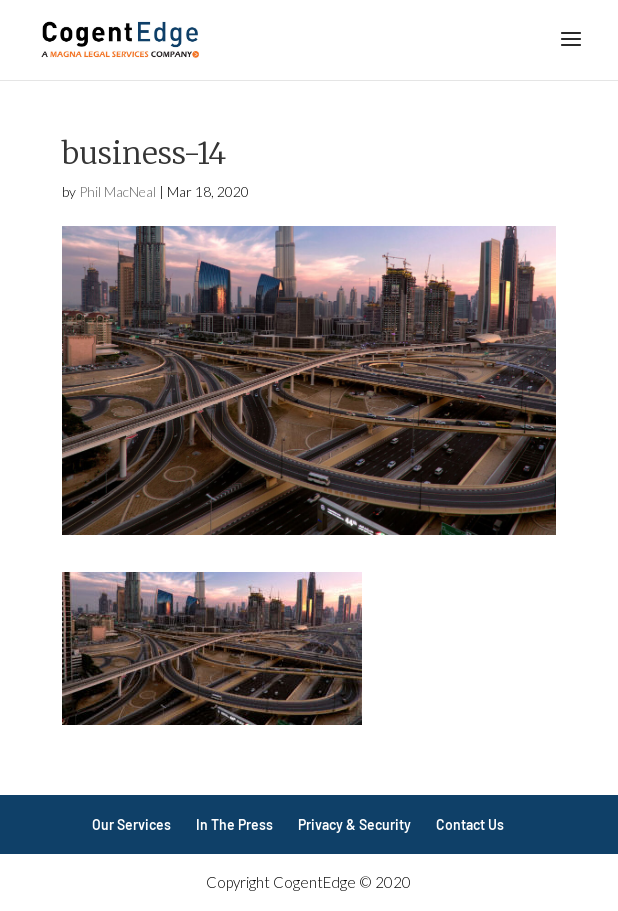 The width and height of the screenshot is (618, 911). Describe the element at coordinates (131, 824) in the screenshot. I see `Our Services` at that location.